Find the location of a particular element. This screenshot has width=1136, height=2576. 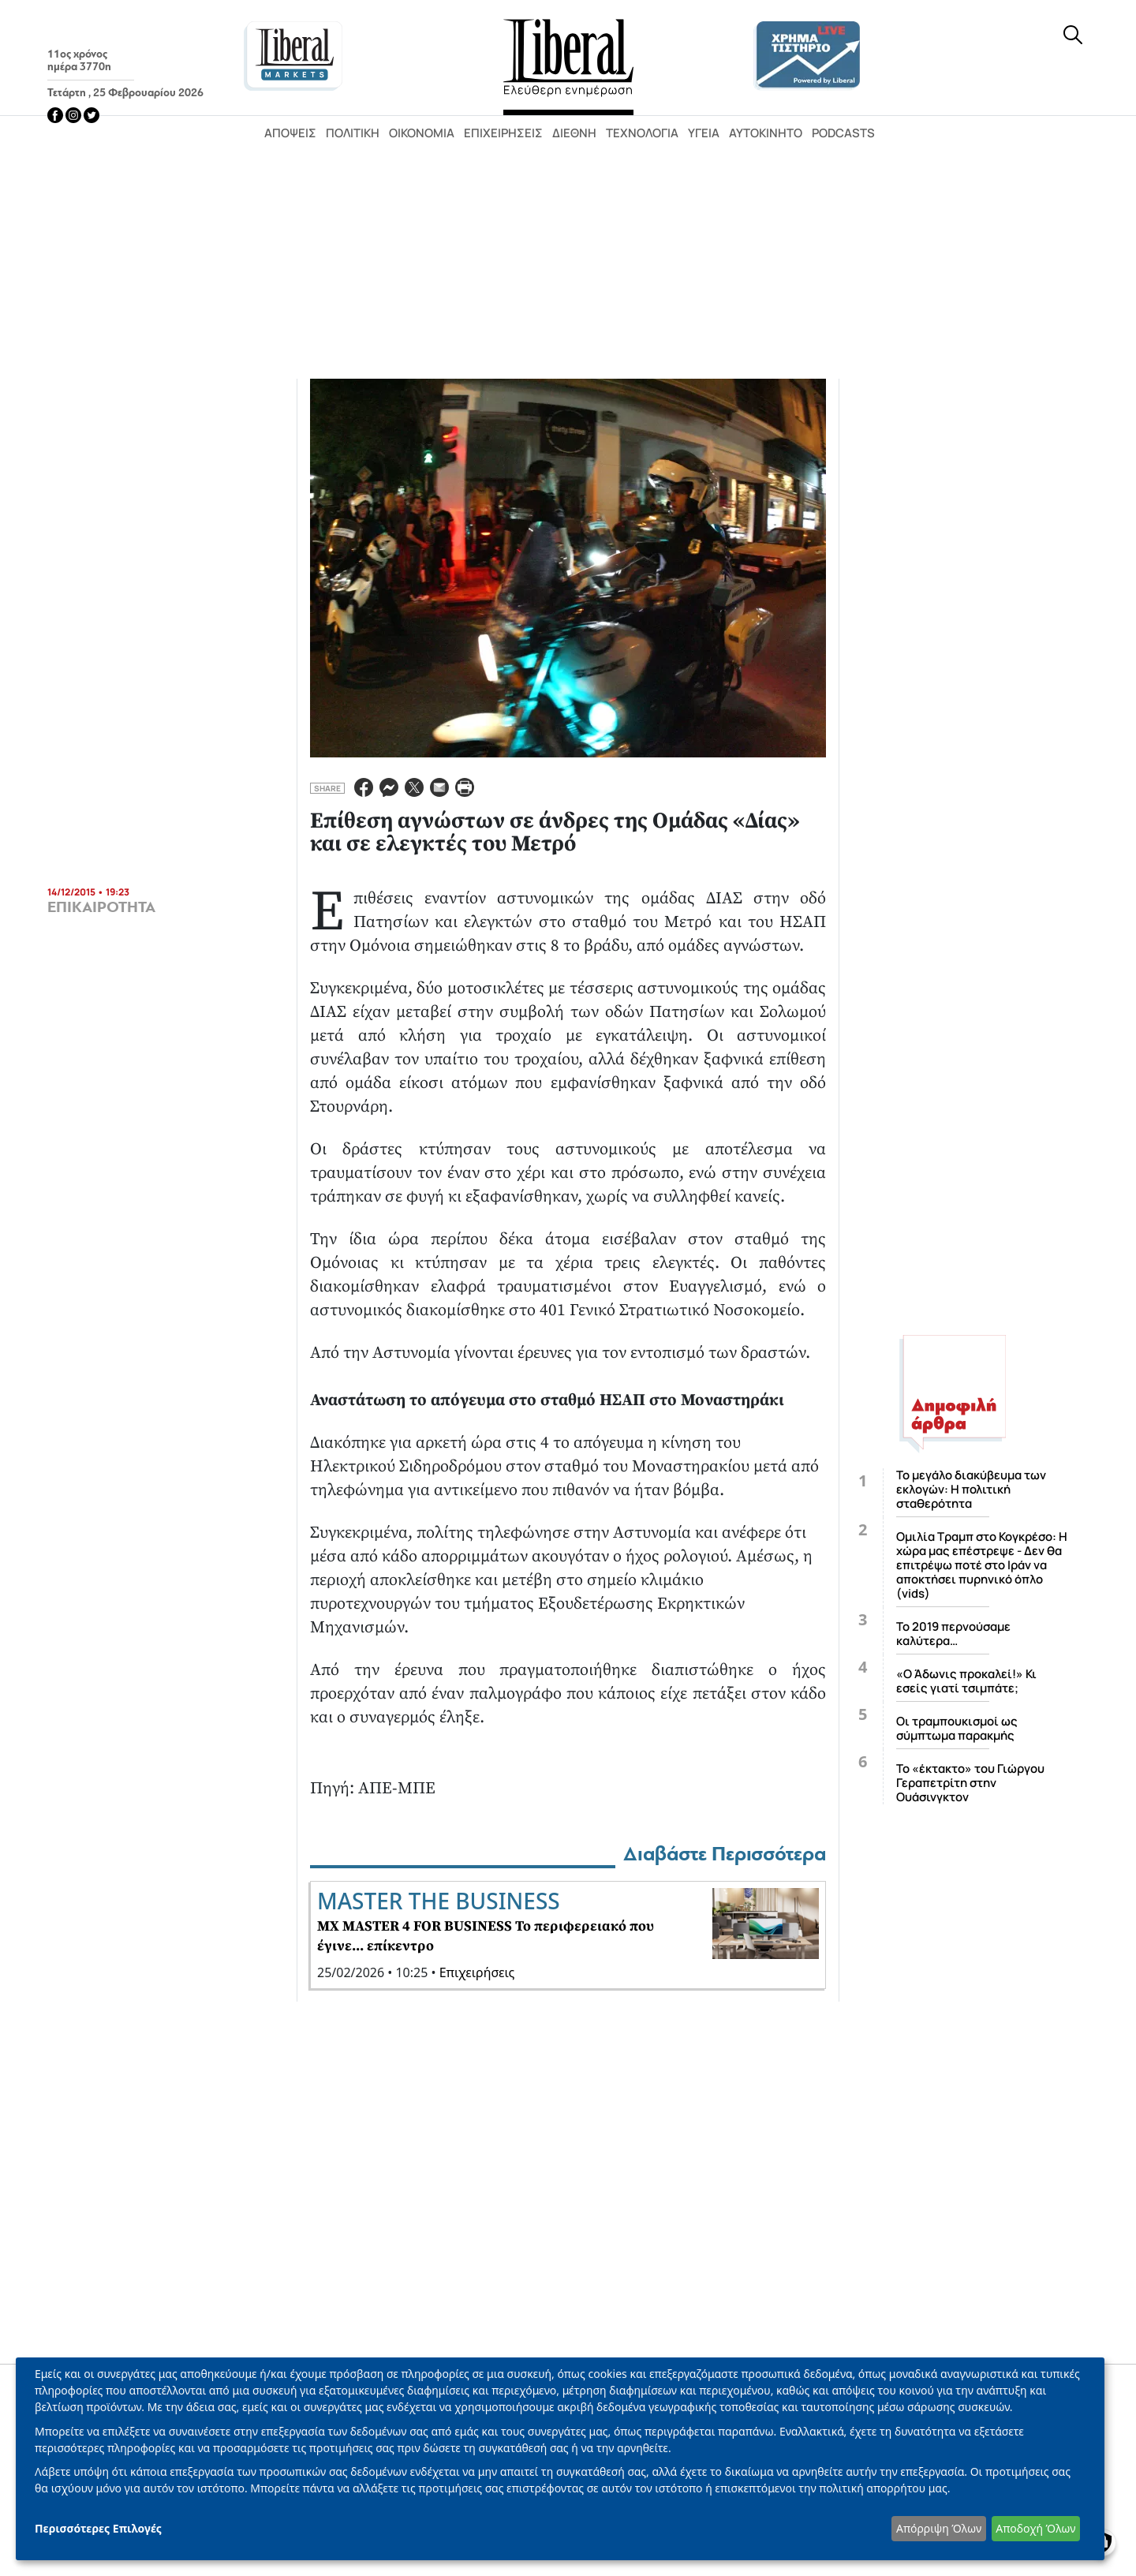

ΕΠΙΚΑΙΡΟΤΗΤΑ is located at coordinates (101, 907).